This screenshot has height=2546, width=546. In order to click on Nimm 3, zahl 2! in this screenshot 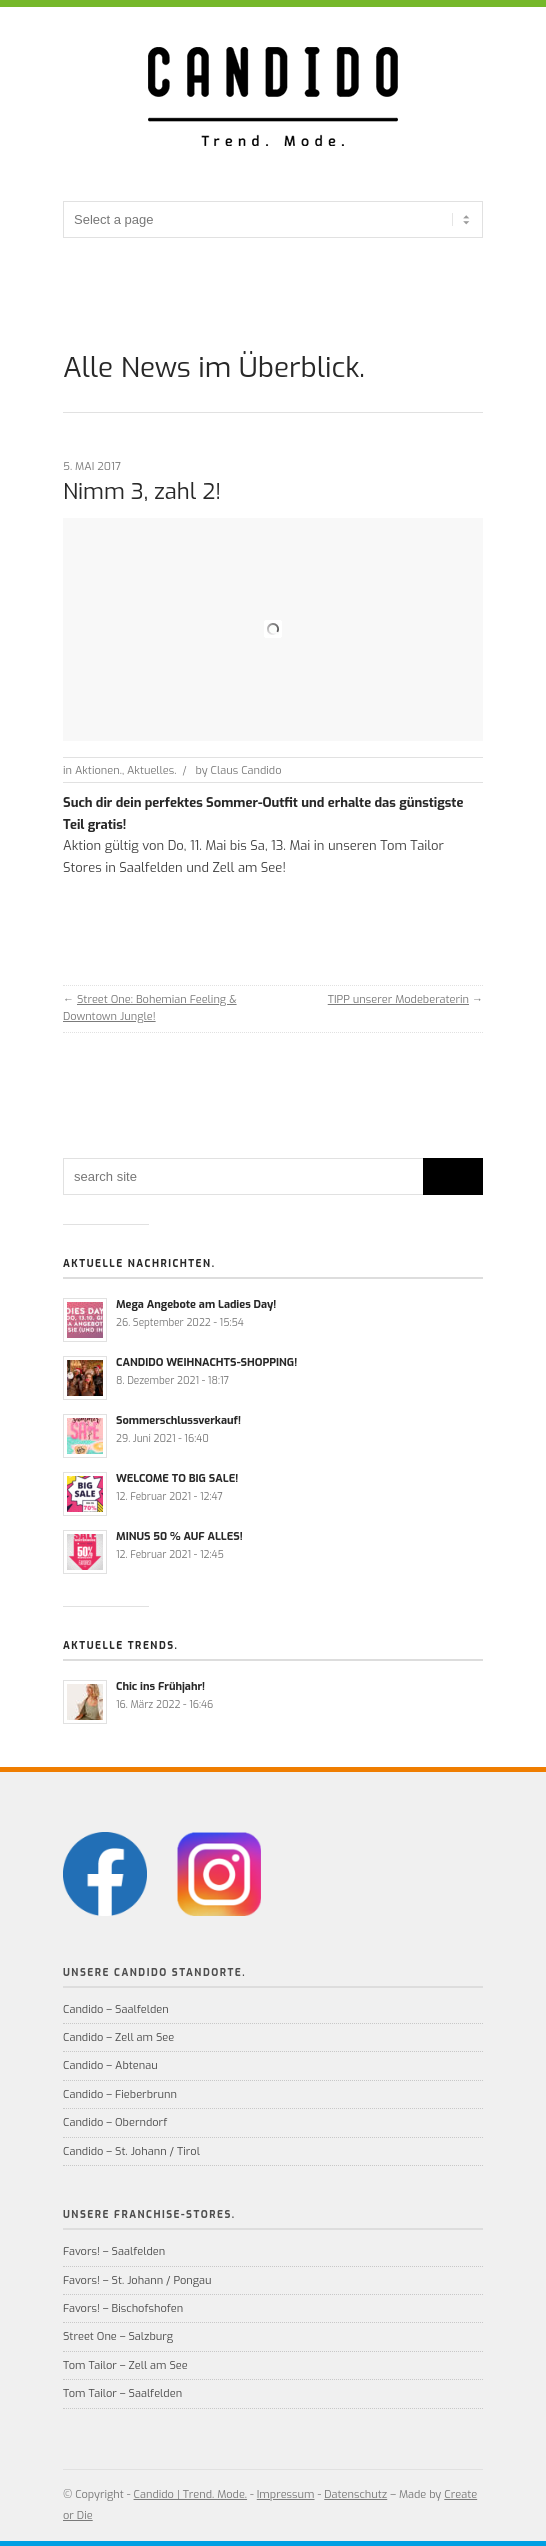, I will do `click(142, 491)`.